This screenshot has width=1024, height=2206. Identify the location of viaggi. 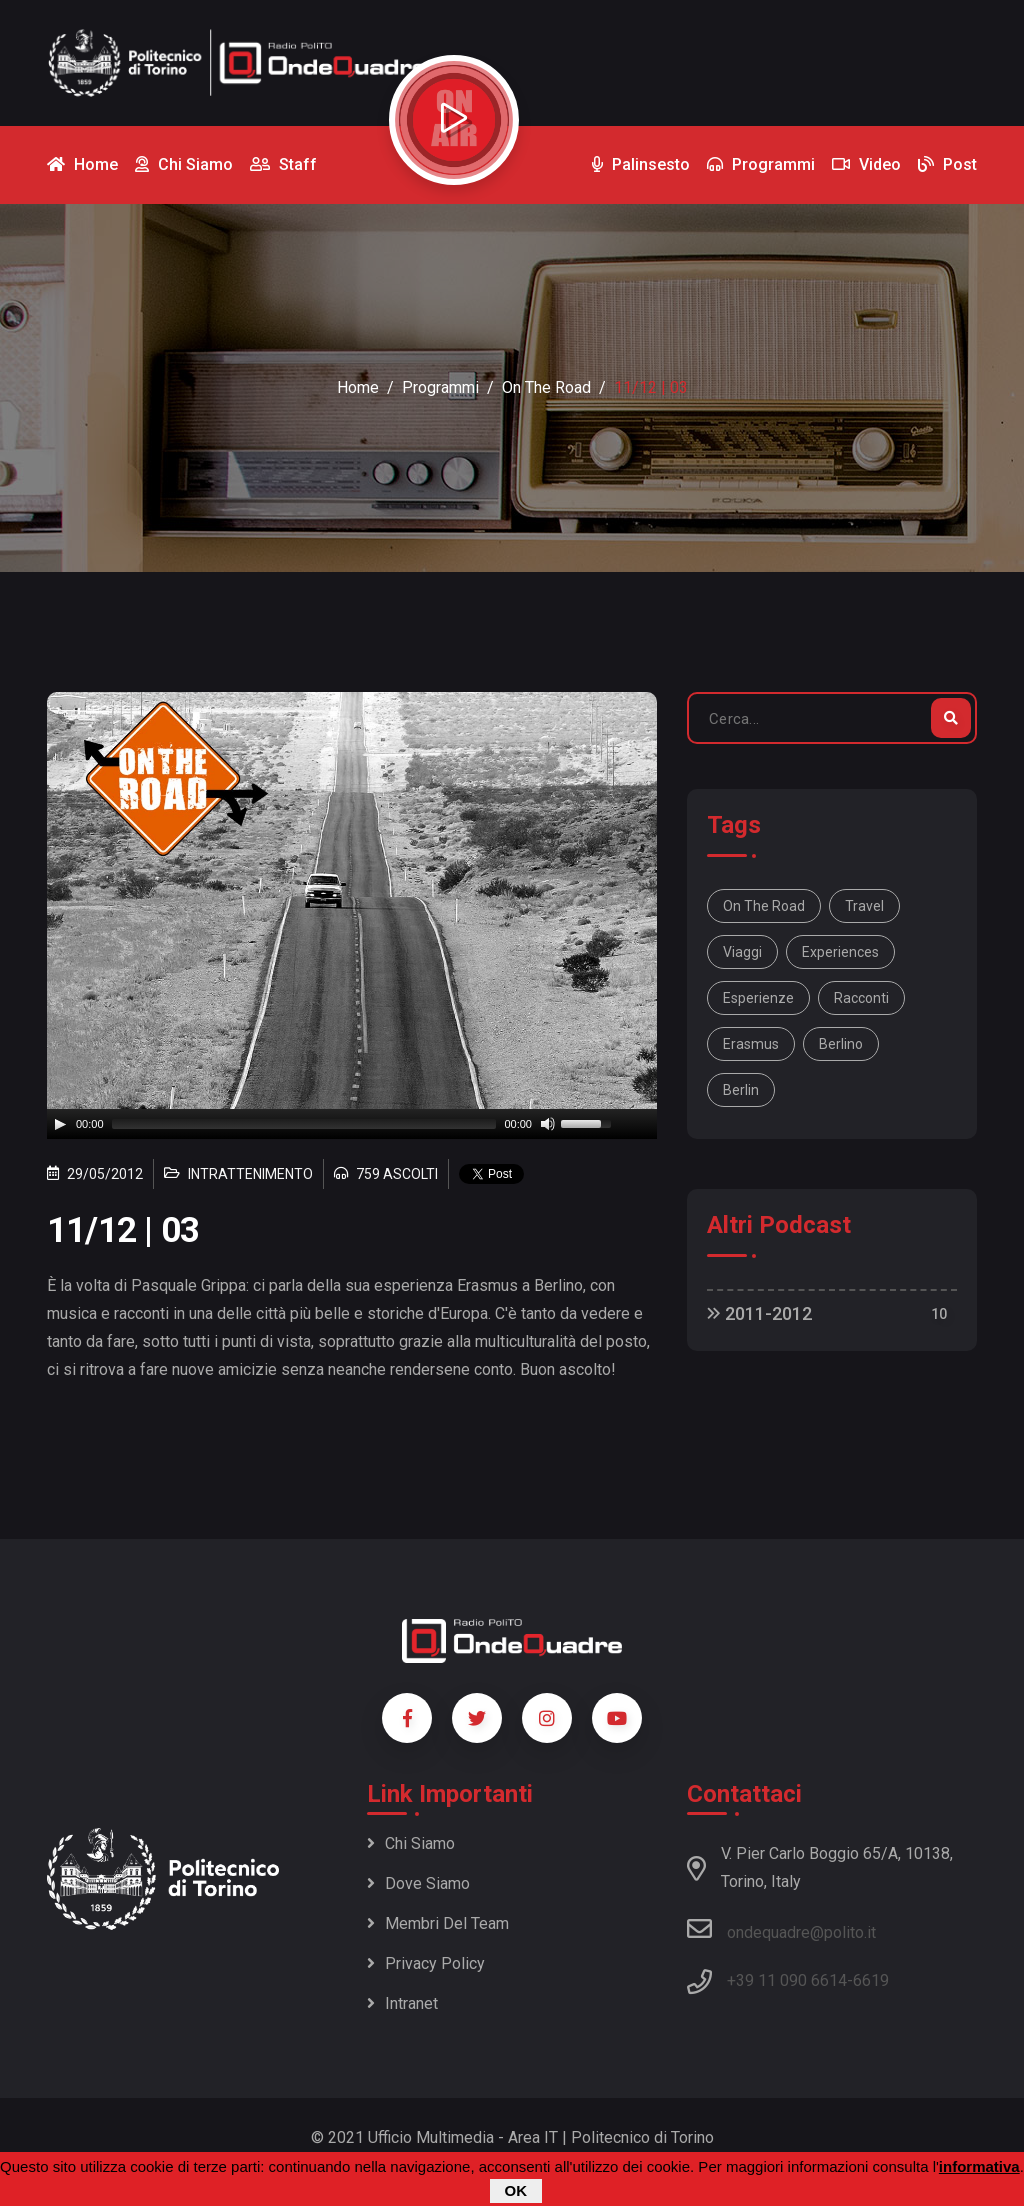
(742, 952).